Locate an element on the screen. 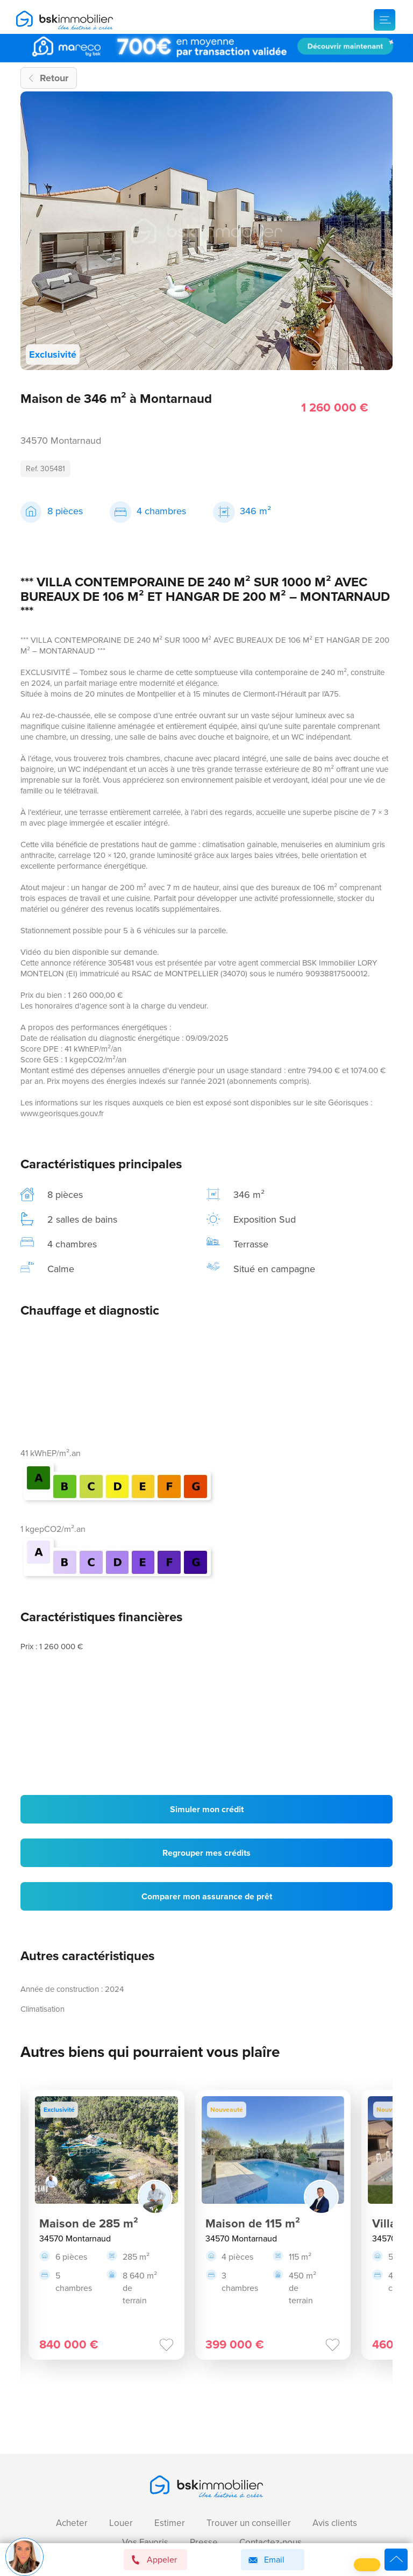  Estimer is located at coordinates (169, 2523).